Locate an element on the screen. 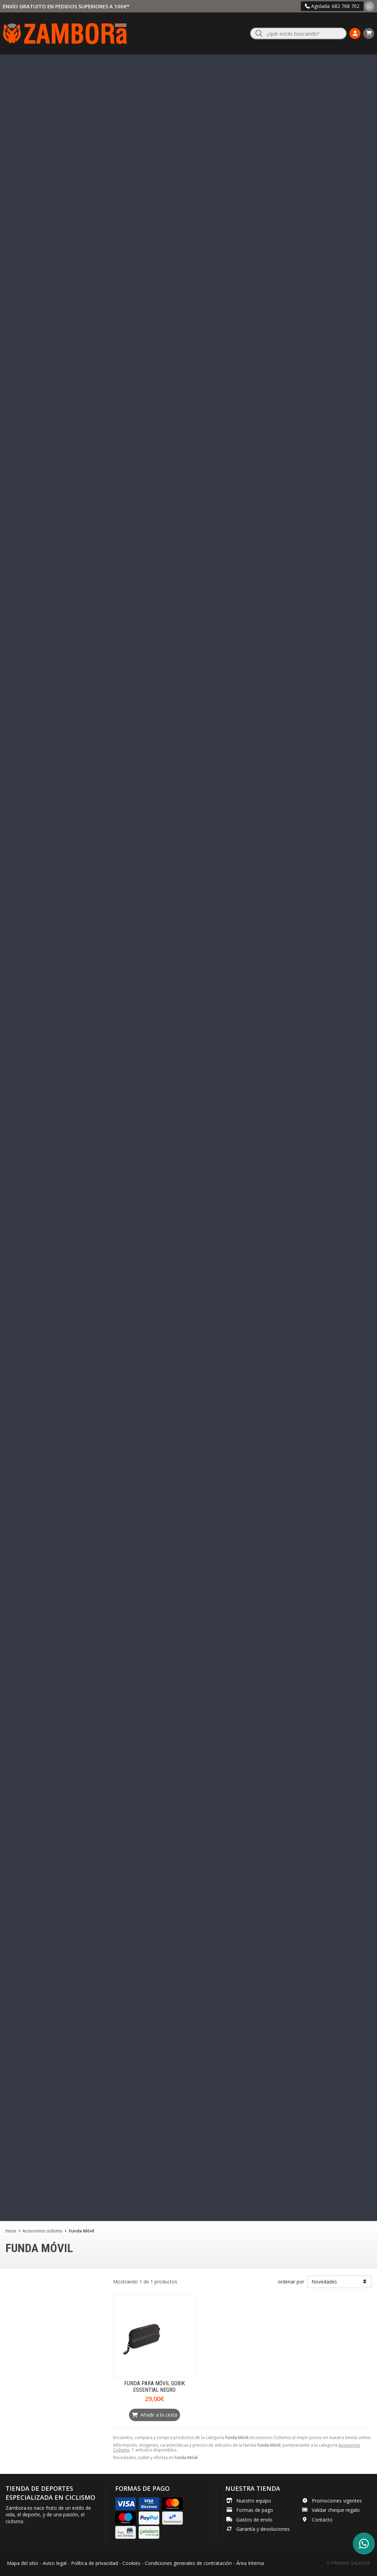 Image resolution: width=377 pixels, height=2576 pixels. FUNDA PARA MÓVIL GOBIK ESSENTIAL NEGRO is located at coordinates (154, 2386).